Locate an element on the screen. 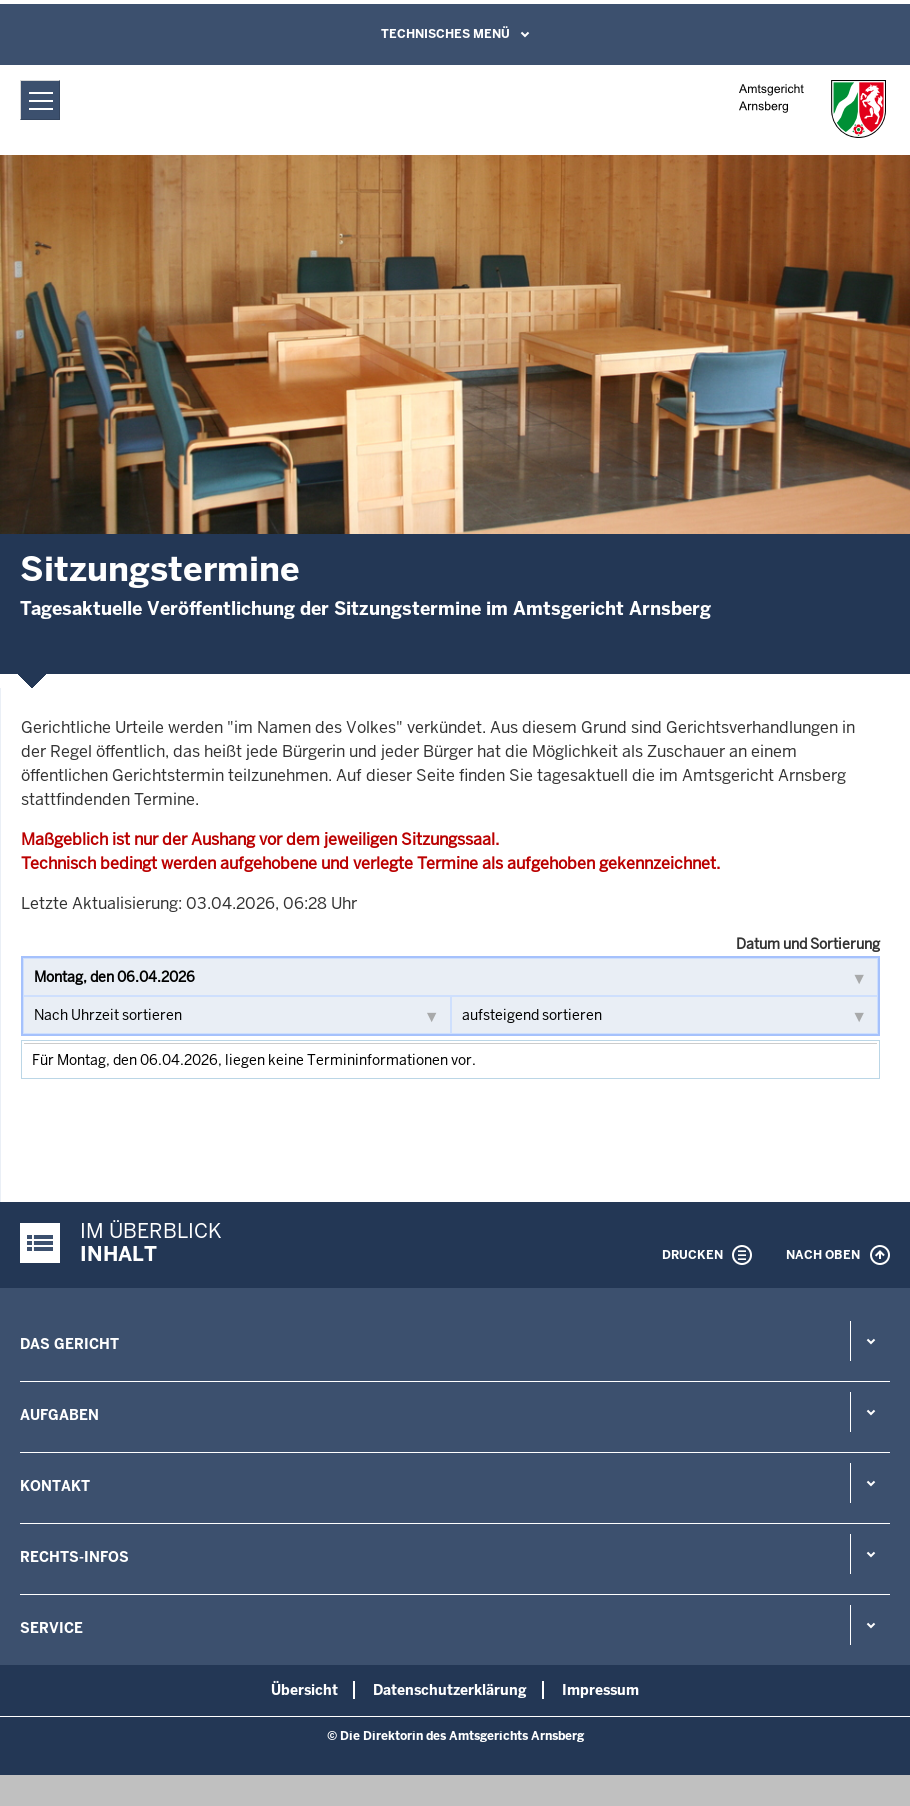  Kontakt is located at coordinates (55, 1486).